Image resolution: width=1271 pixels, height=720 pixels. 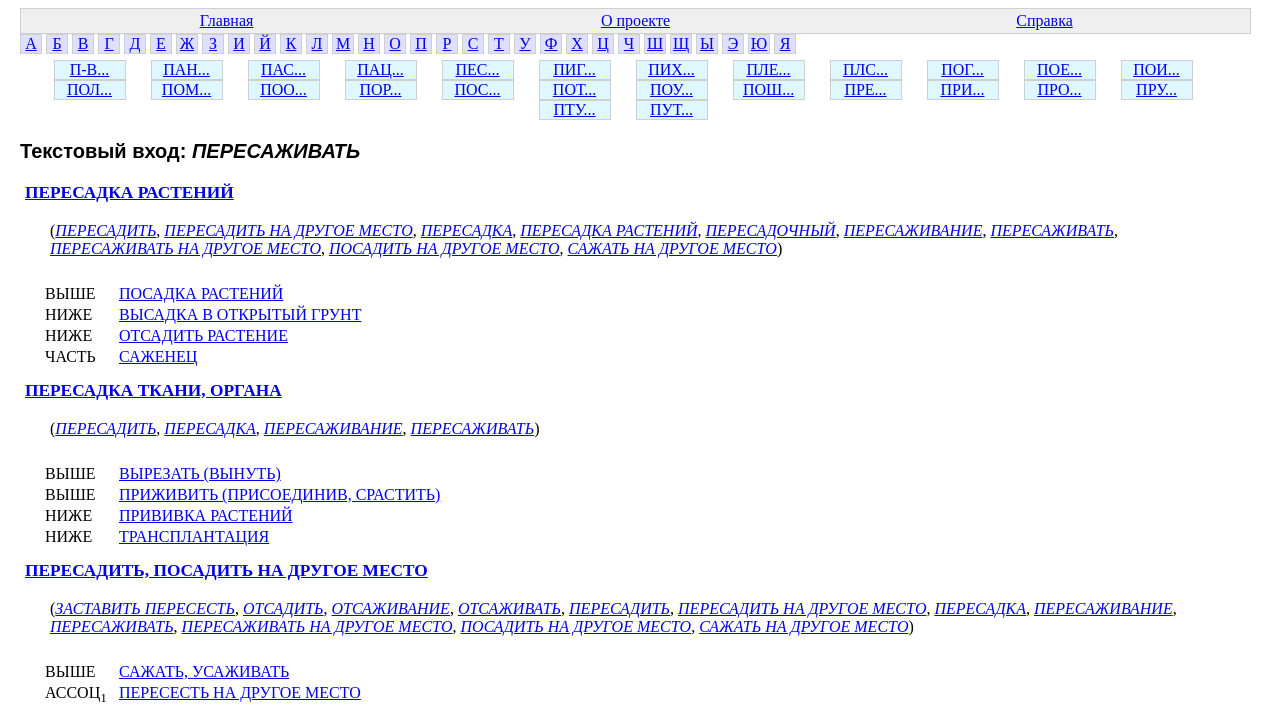 What do you see at coordinates (186, 69) in the screenshot?
I see `ПАН...` at bounding box center [186, 69].